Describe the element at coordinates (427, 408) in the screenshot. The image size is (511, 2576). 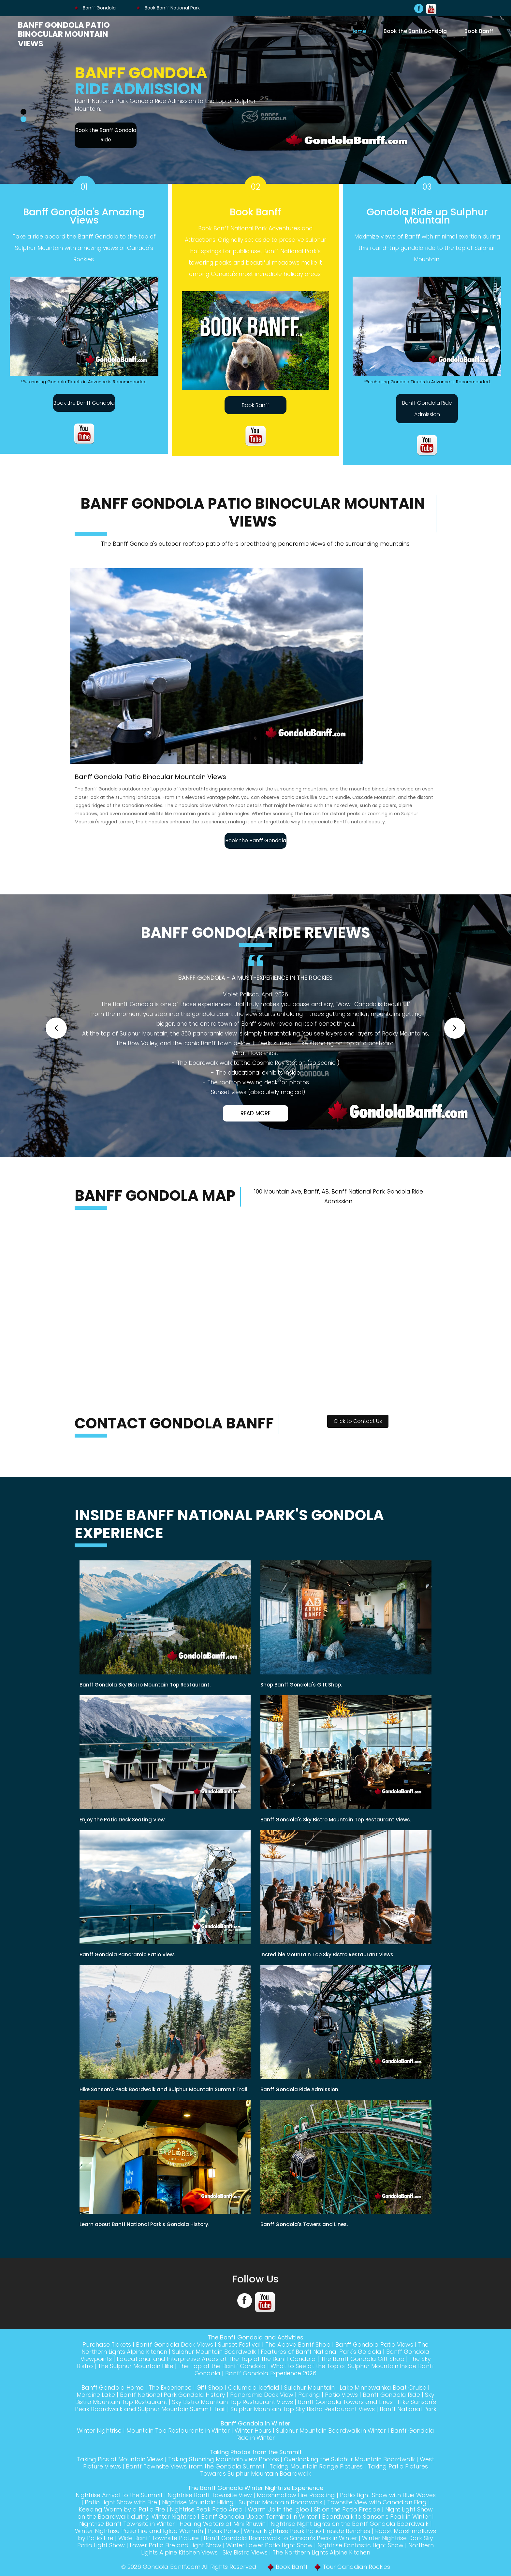
I see `Banff Gondola Ride Admission` at that location.